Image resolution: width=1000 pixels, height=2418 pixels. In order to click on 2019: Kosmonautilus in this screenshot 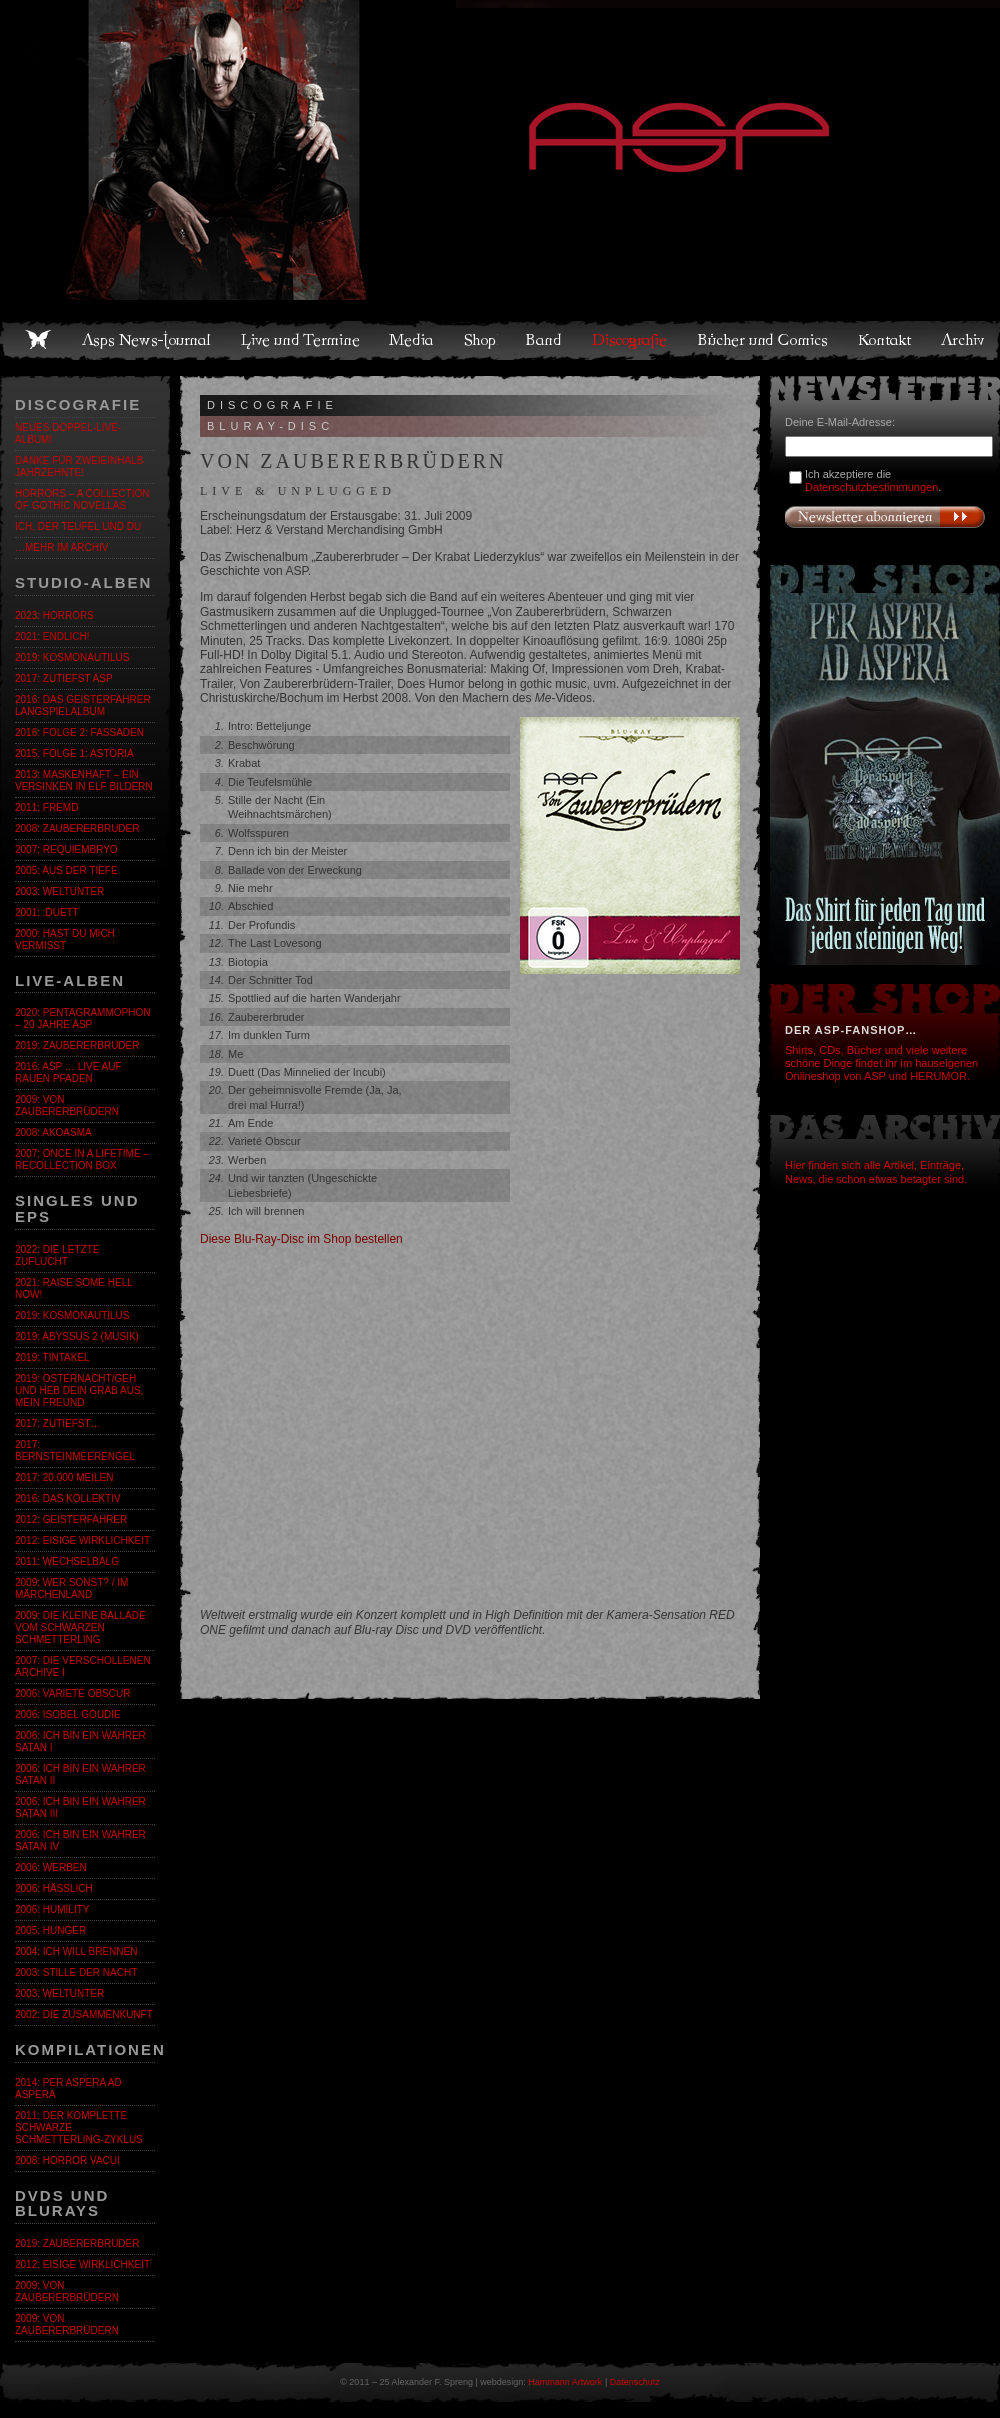, I will do `click(72, 657)`.